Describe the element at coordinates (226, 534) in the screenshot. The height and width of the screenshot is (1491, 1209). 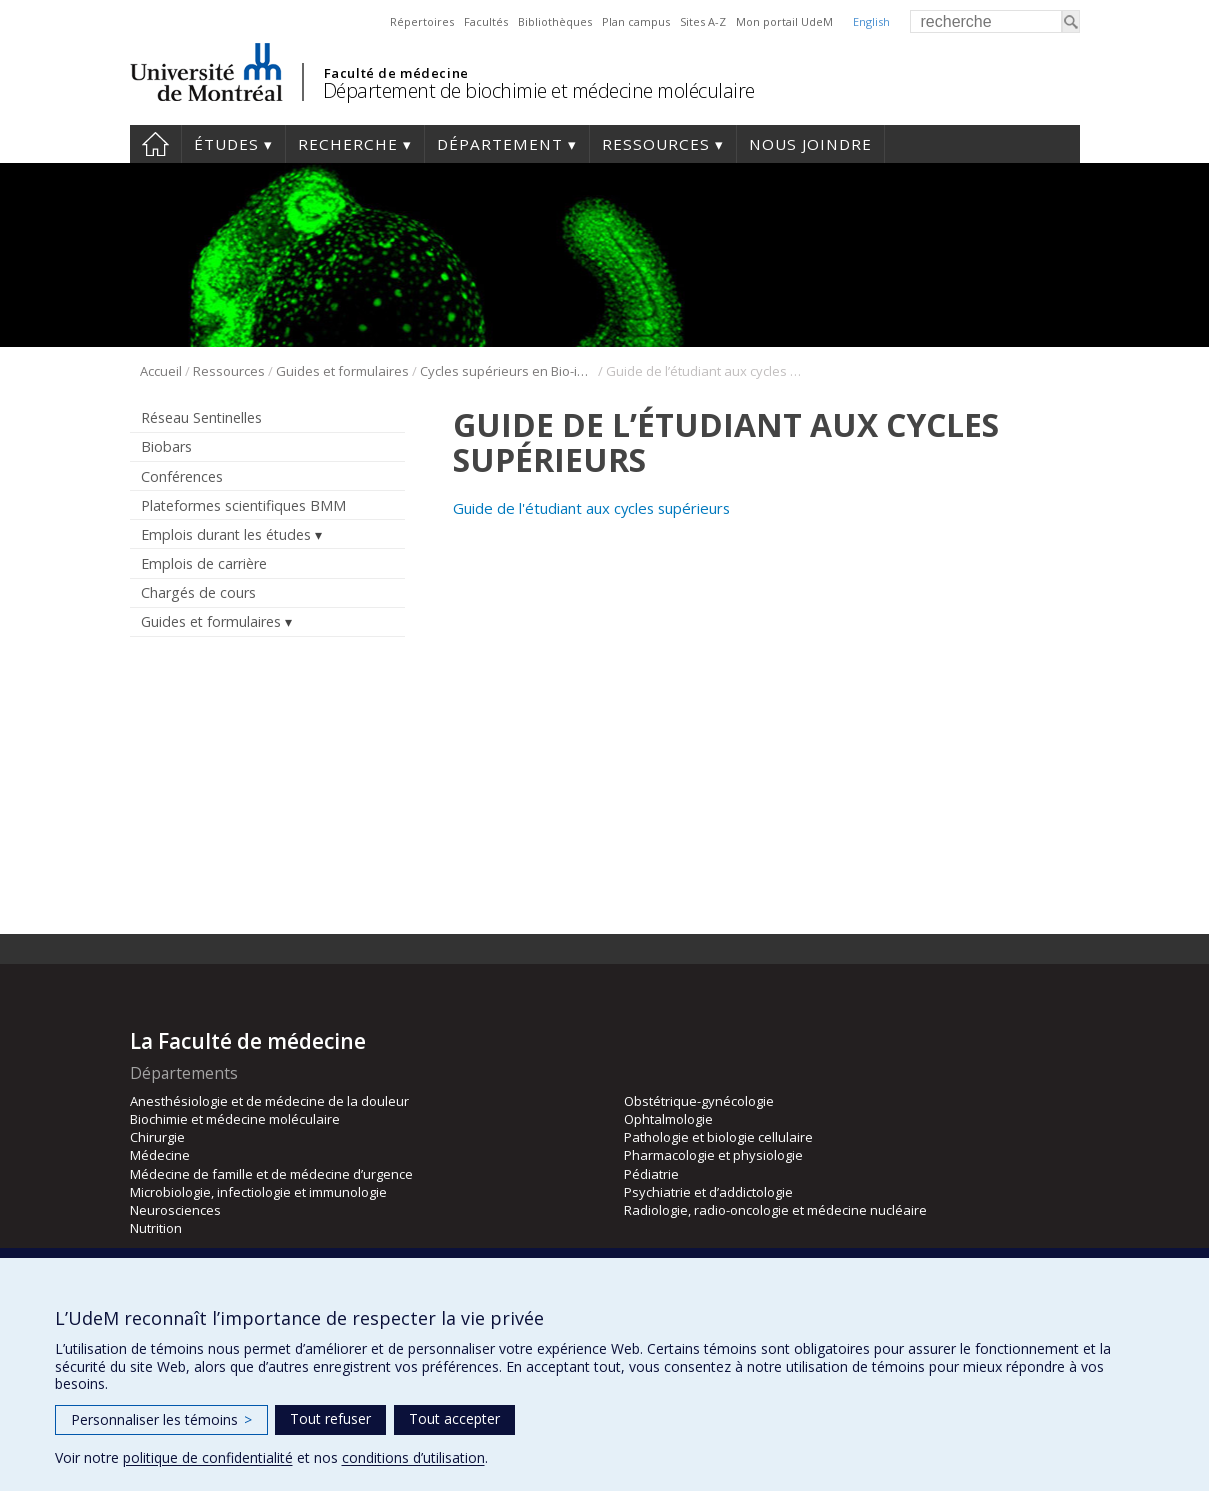
I see `Emplois durant les études` at that location.